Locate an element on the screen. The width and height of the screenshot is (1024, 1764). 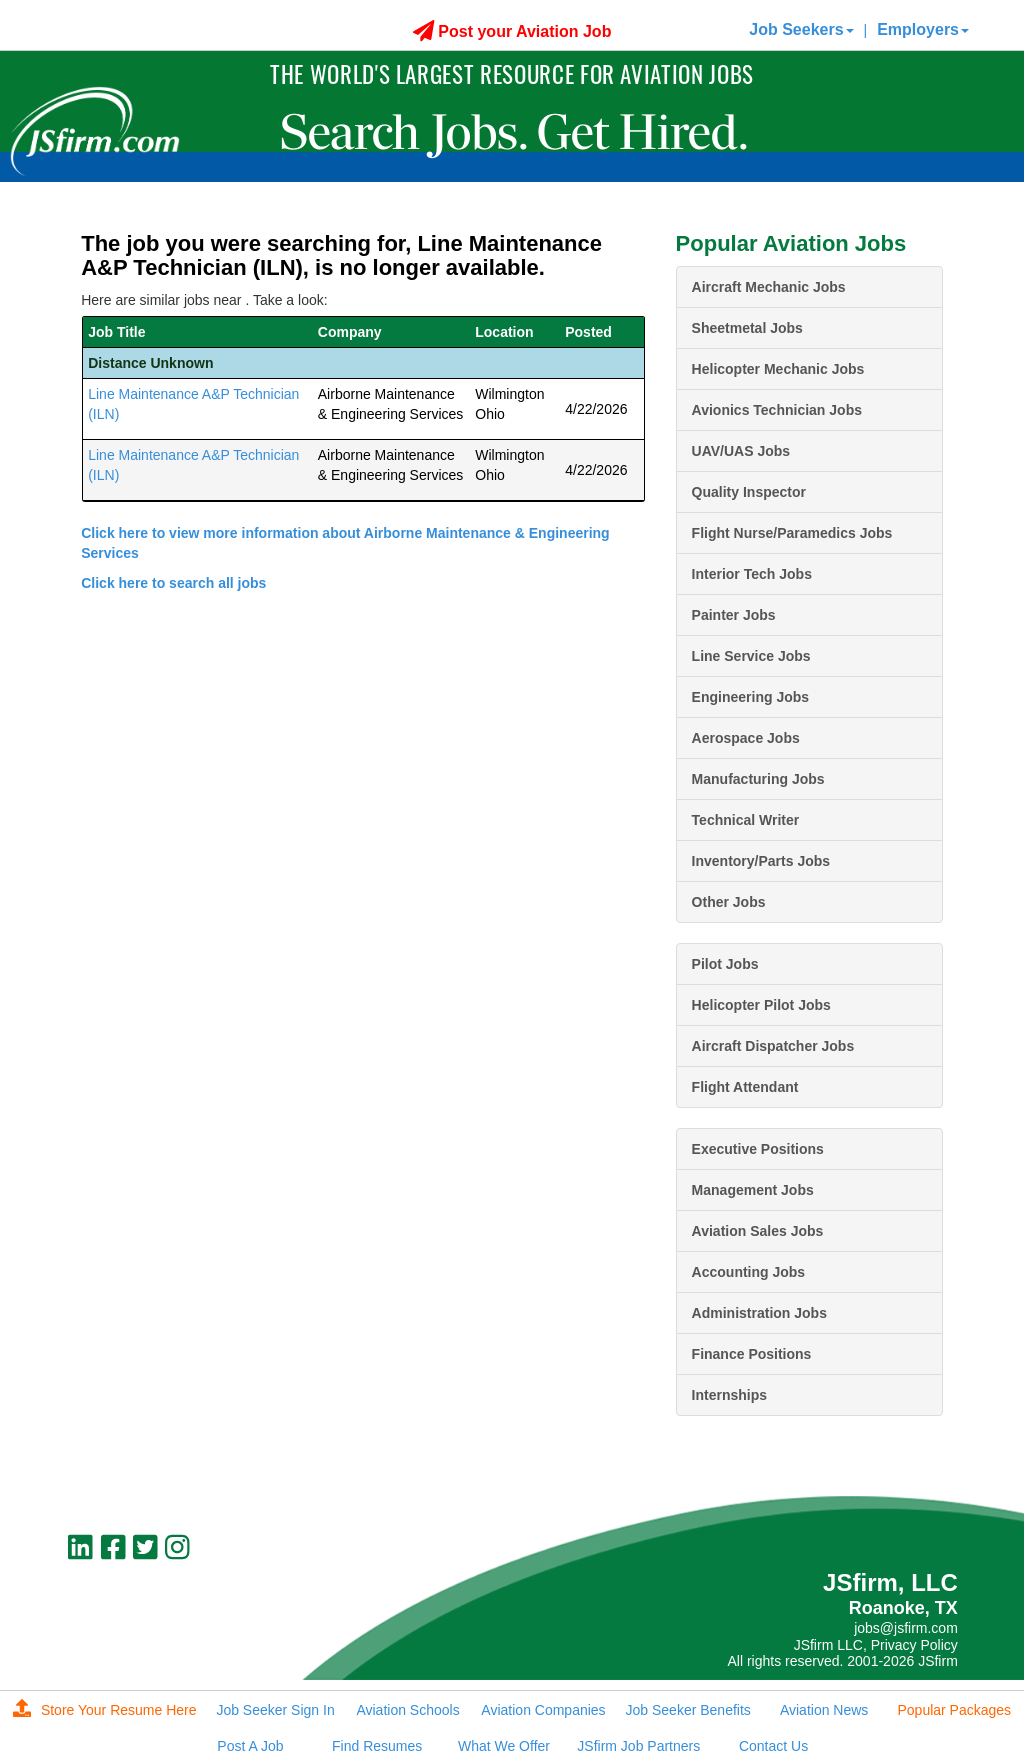
Technical Writer is located at coordinates (746, 820).